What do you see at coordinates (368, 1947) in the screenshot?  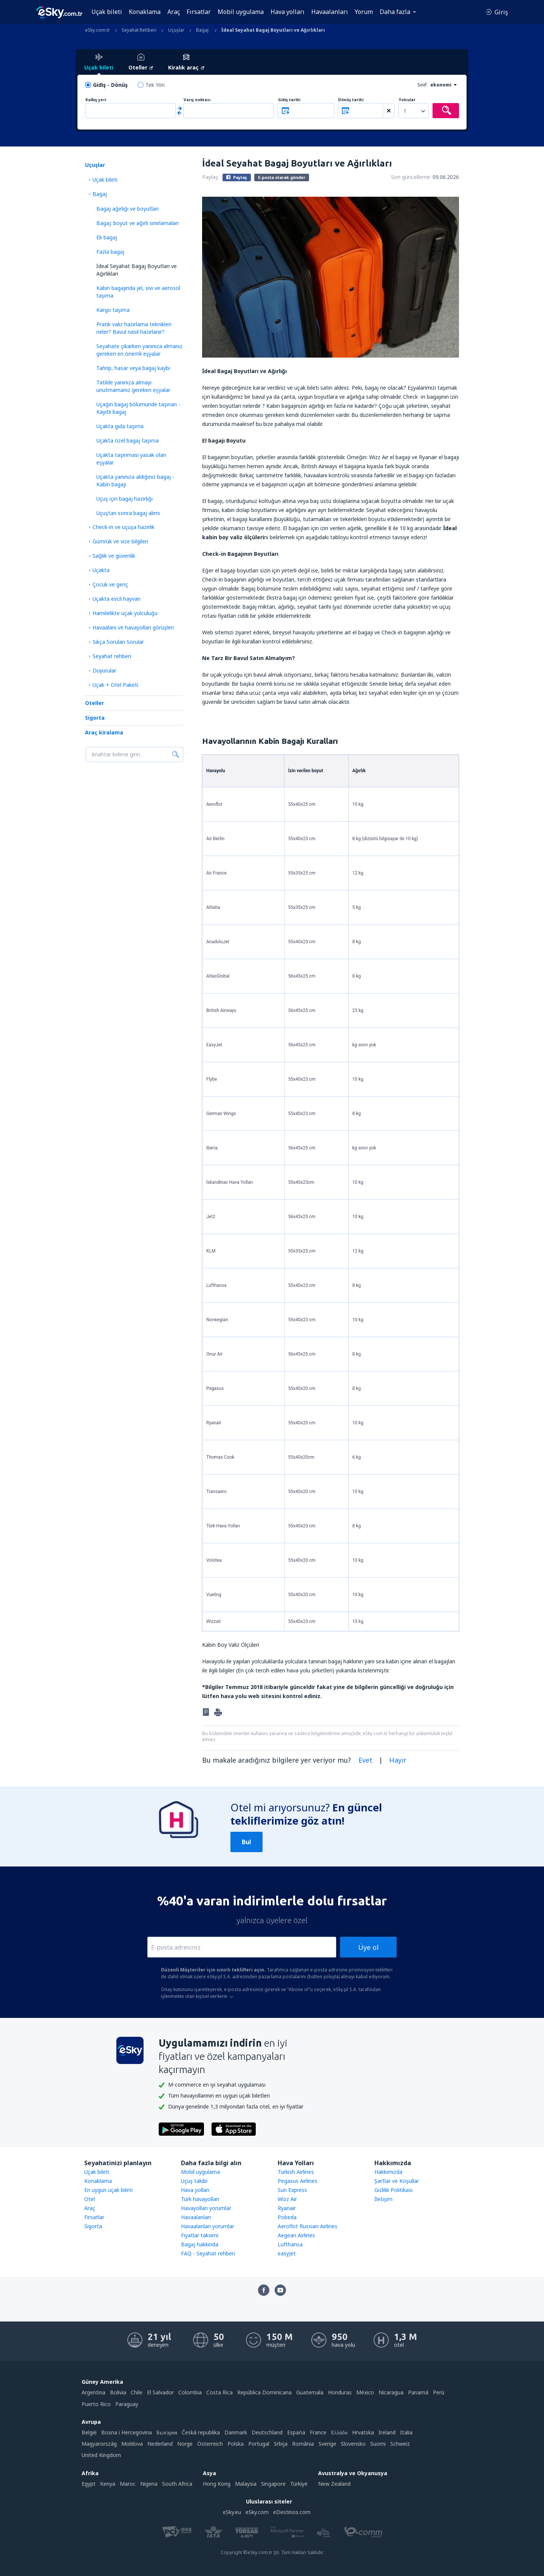 I see `Üye ol` at bounding box center [368, 1947].